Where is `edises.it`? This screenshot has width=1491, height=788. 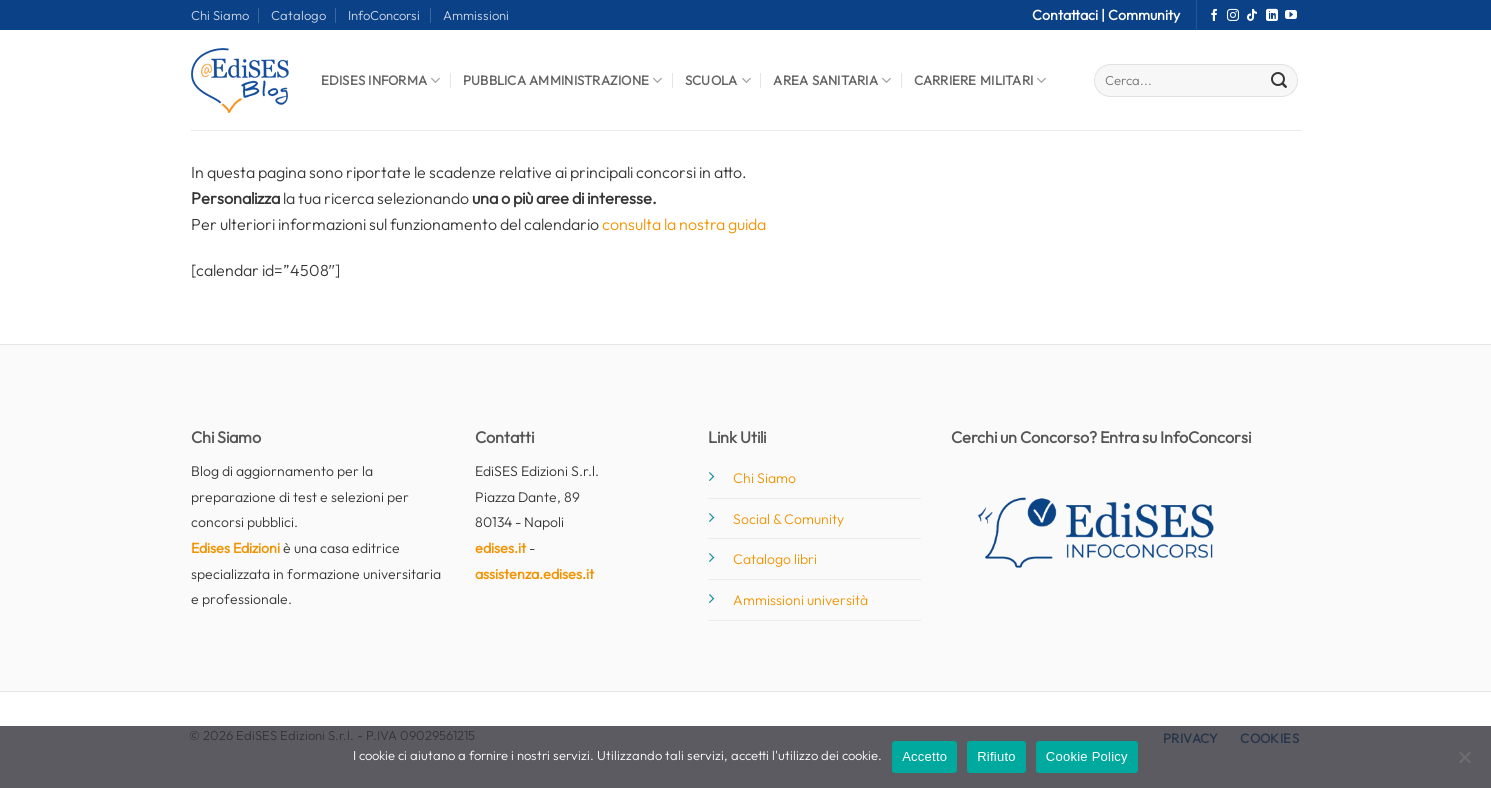
edises.it is located at coordinates (500, 548).